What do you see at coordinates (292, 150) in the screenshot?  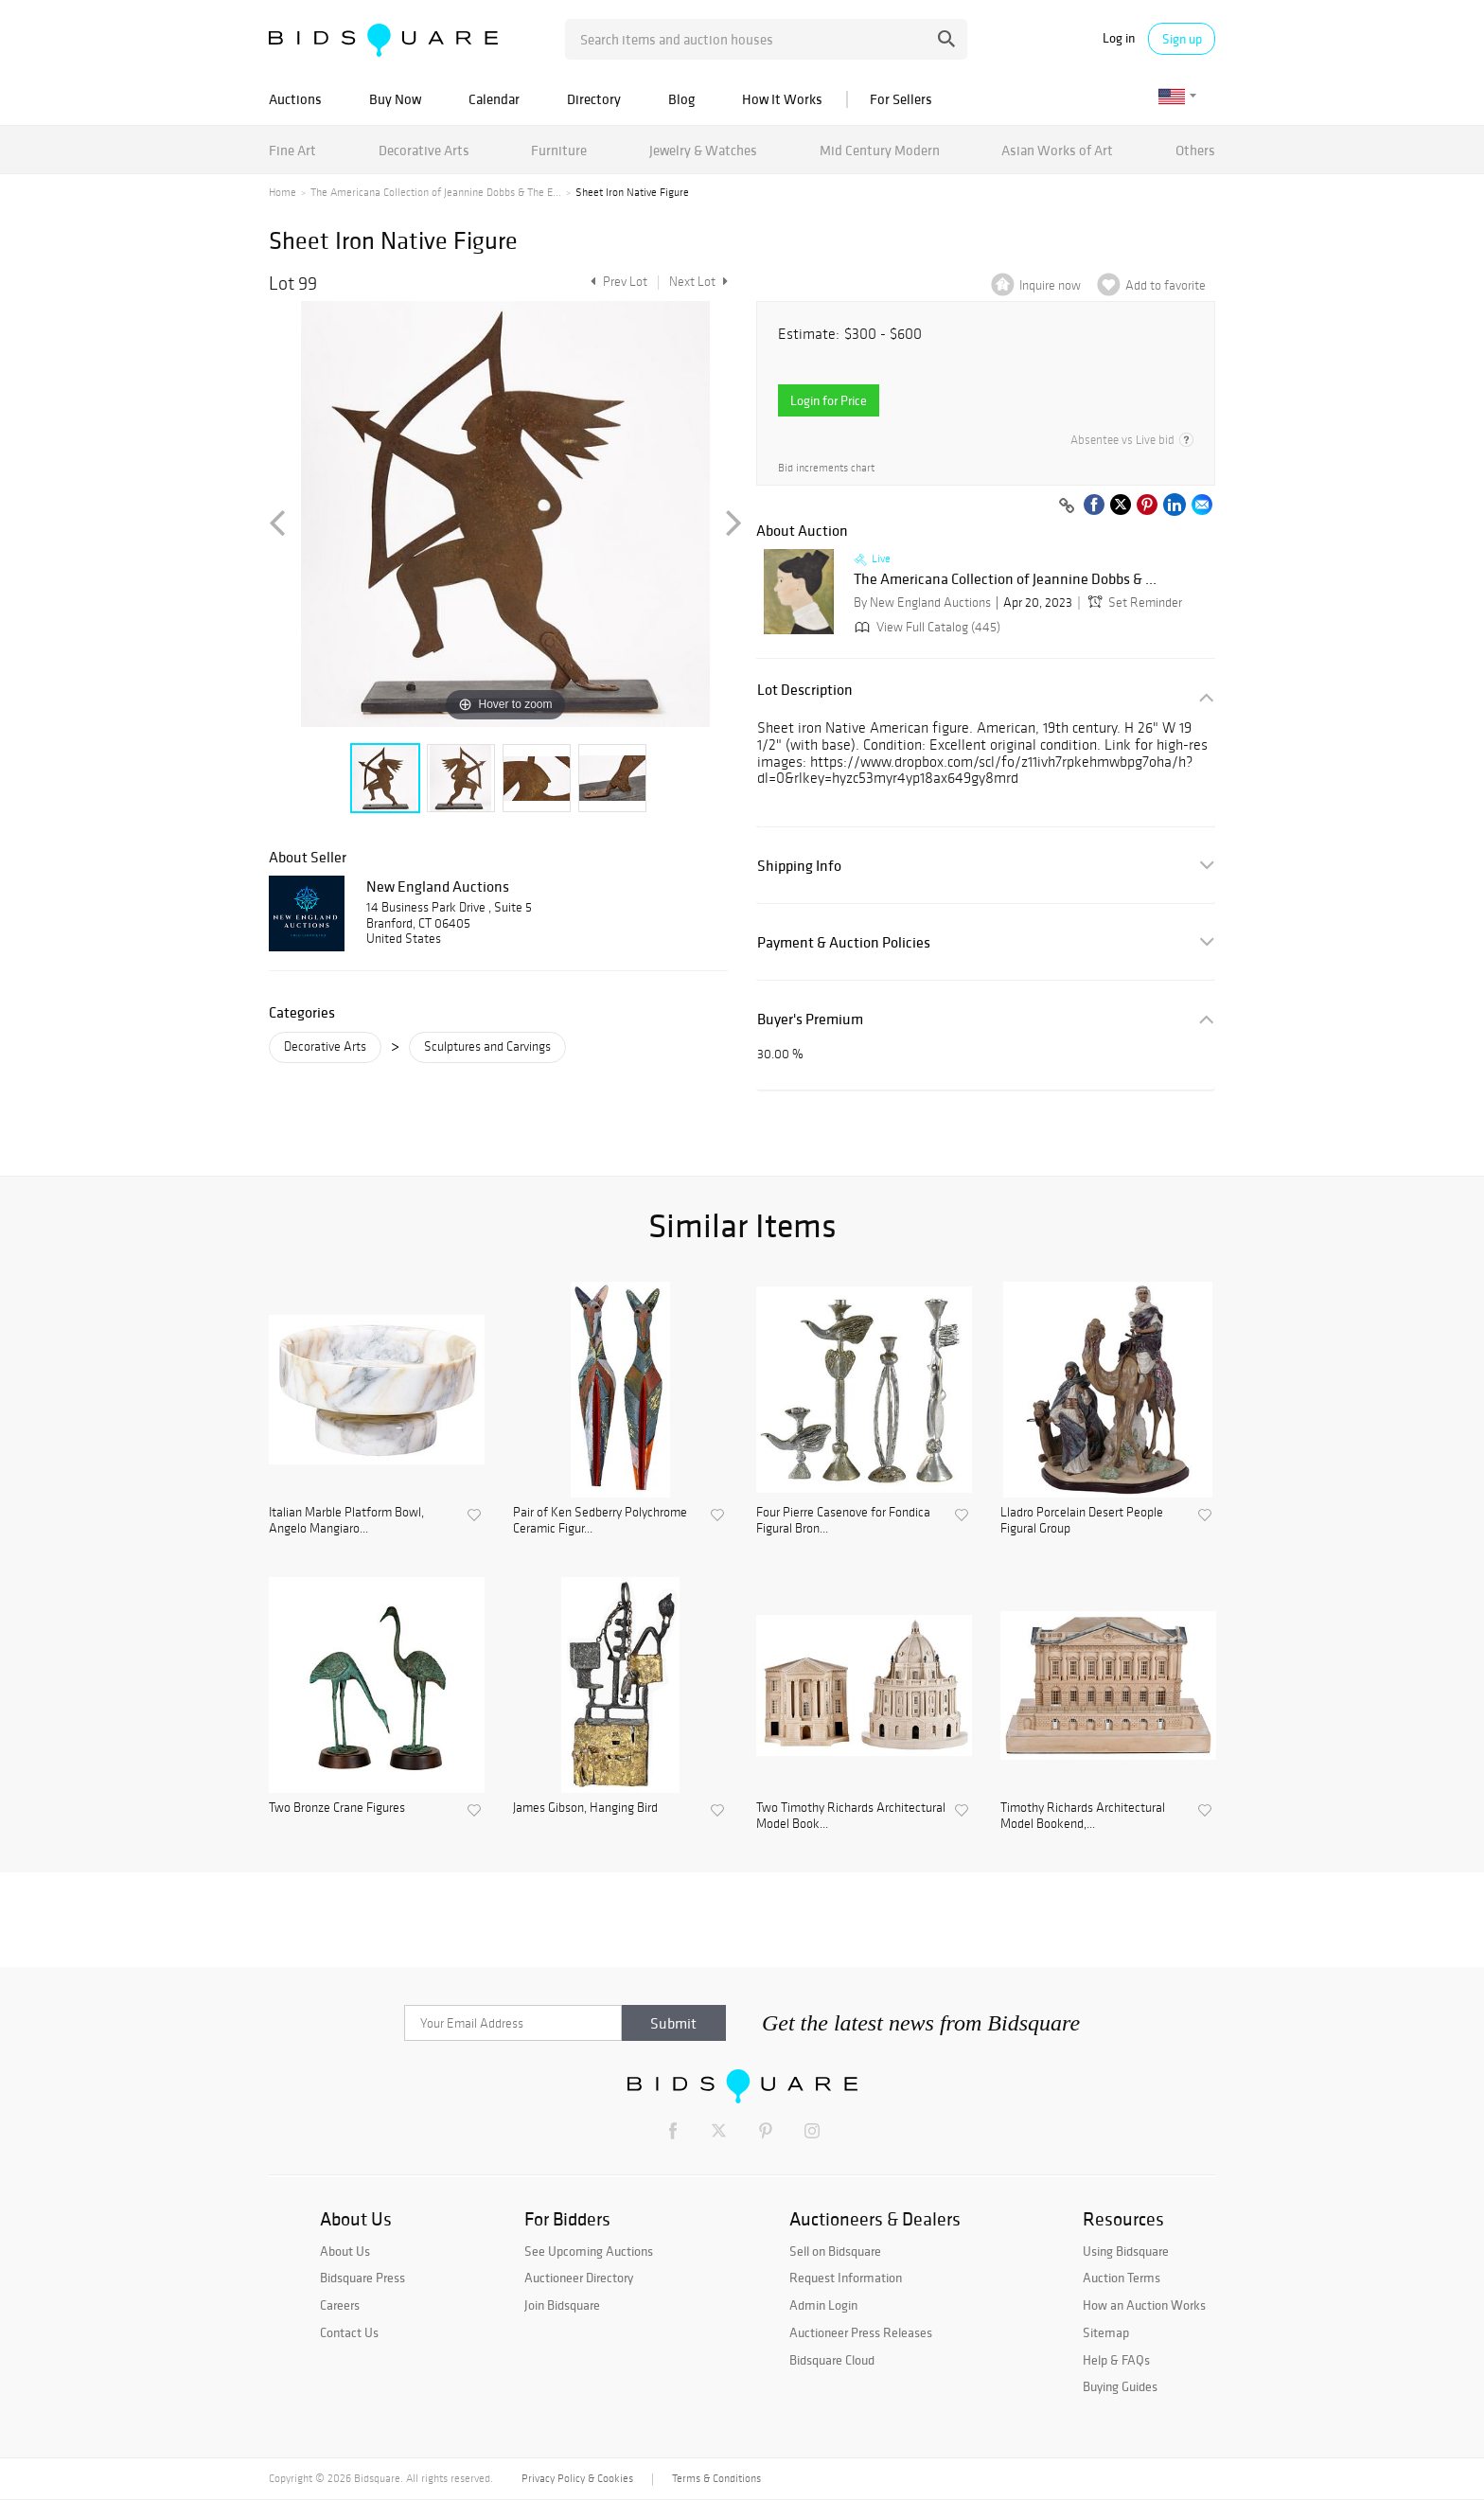 I see `Fine Art` at bounding box center [292, 150].